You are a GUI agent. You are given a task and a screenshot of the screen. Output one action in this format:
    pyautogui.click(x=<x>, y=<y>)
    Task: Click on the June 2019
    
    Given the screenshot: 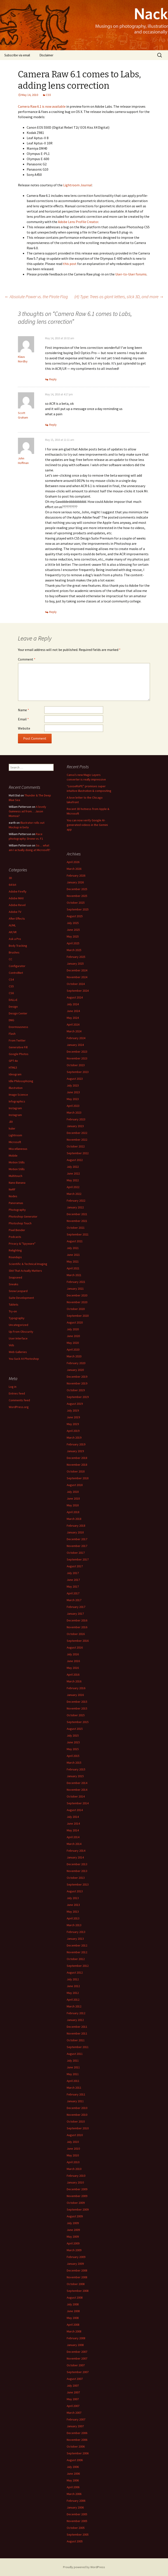 What is the action you would take?
    pyautogui.click(x=73, y=1417)
    